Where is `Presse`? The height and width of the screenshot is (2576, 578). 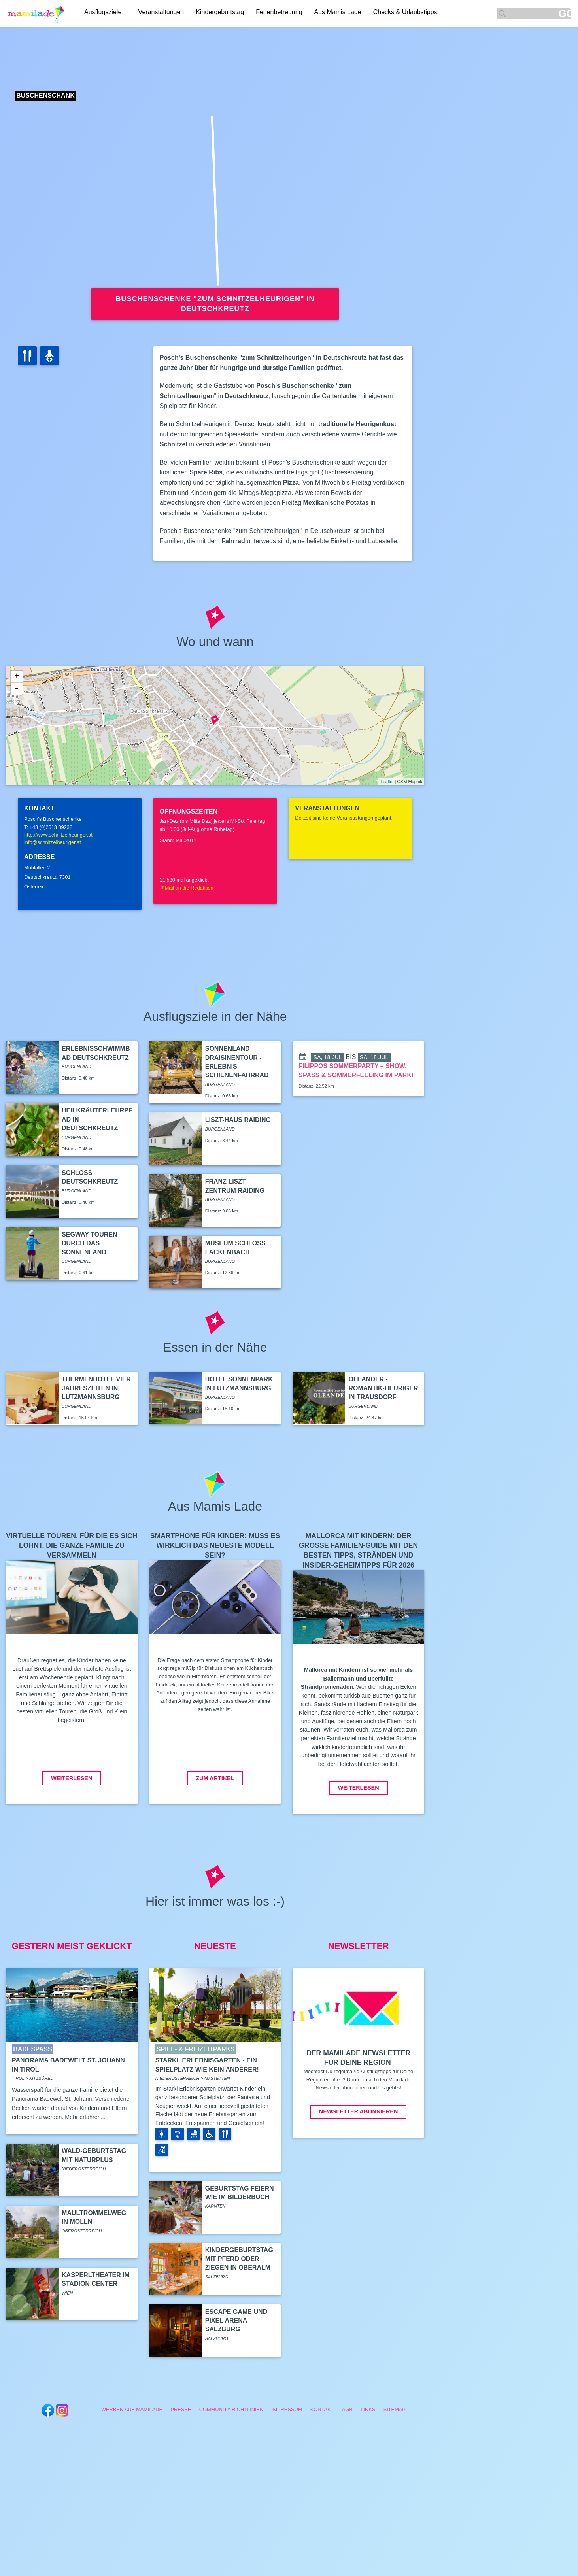 Presse is located at coordinates (180, 2409).